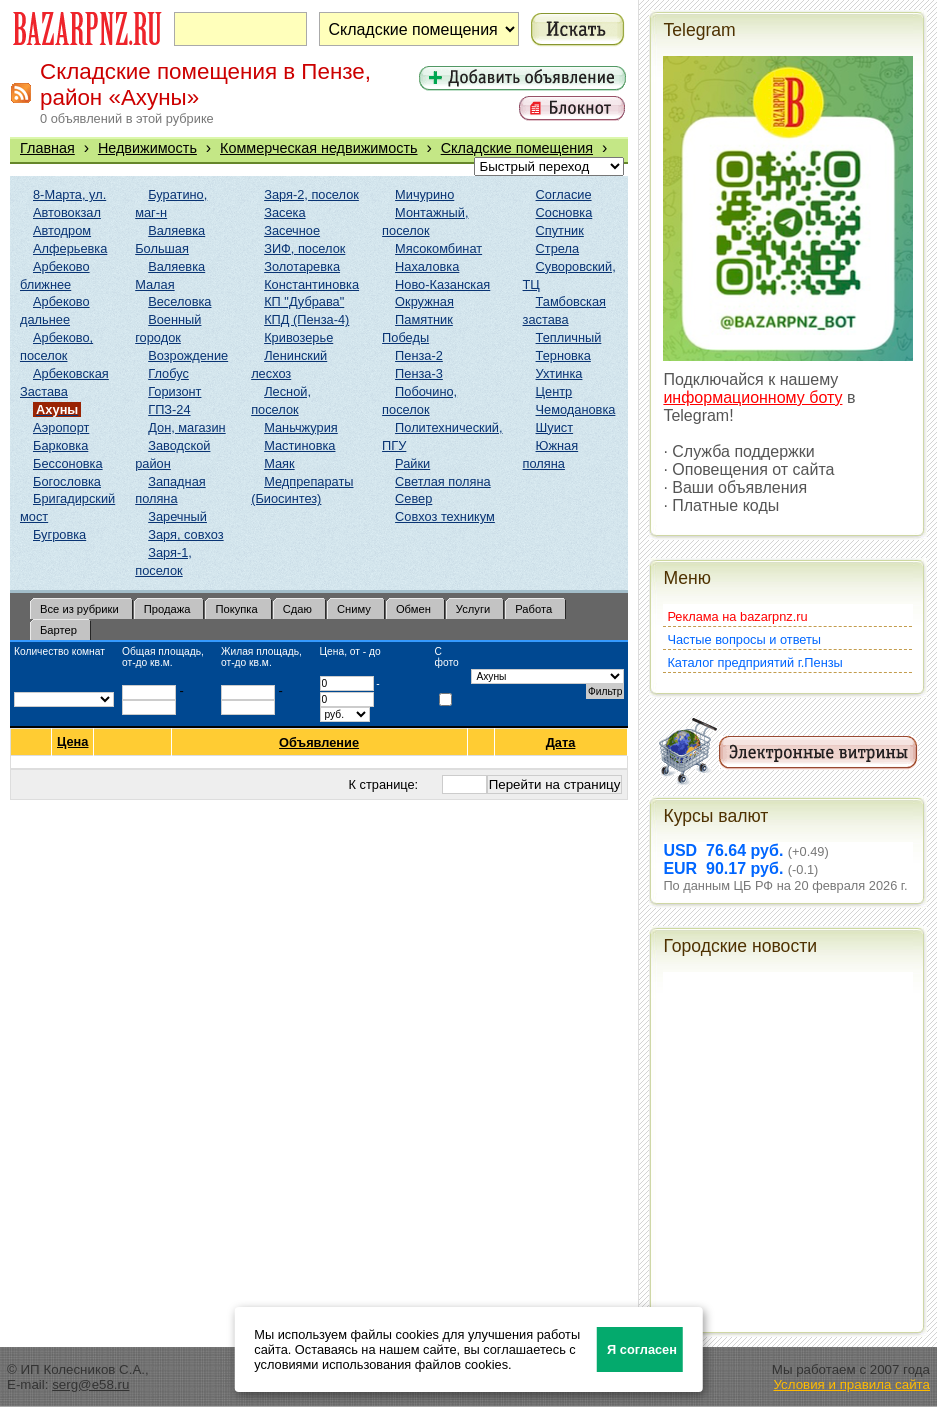 This screenshot has height=1407, width=937. I want to click on Ново-Казанская, so click(442, 284).